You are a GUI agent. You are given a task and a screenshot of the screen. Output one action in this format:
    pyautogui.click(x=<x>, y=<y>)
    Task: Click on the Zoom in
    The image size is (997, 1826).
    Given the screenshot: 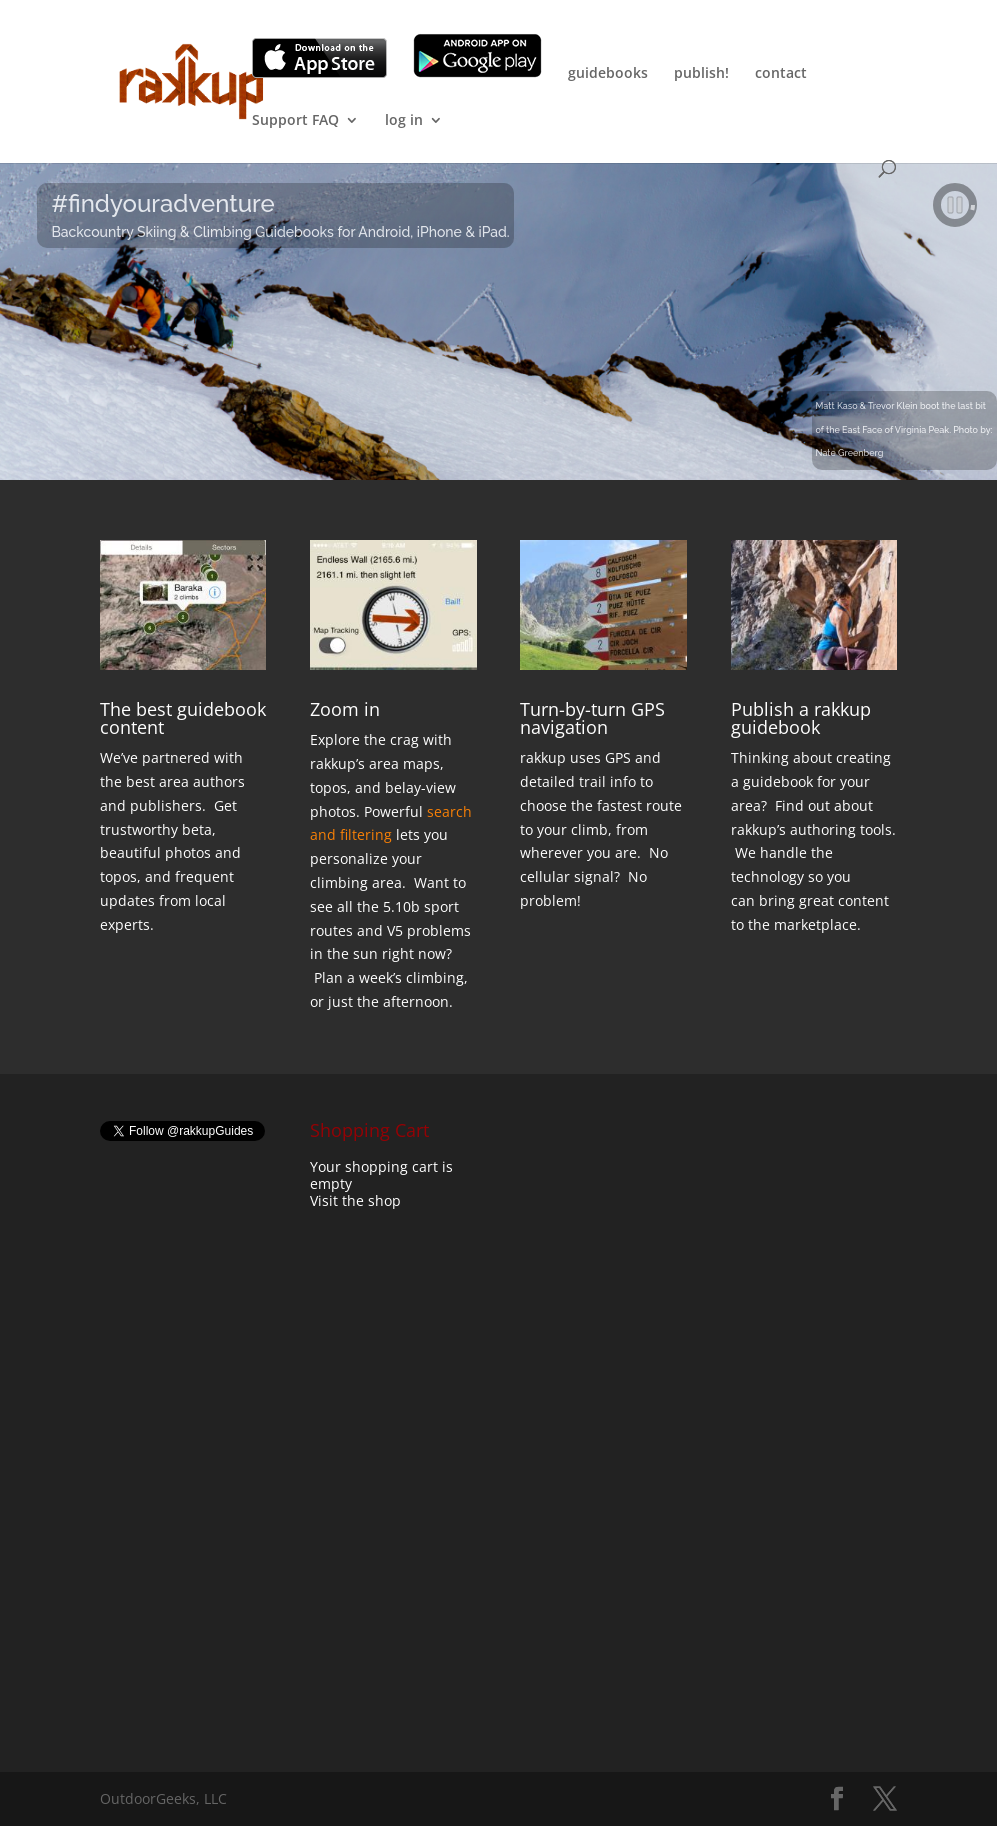 What is the action you would take?
    pyautogui.click(x=345, y=709)
    